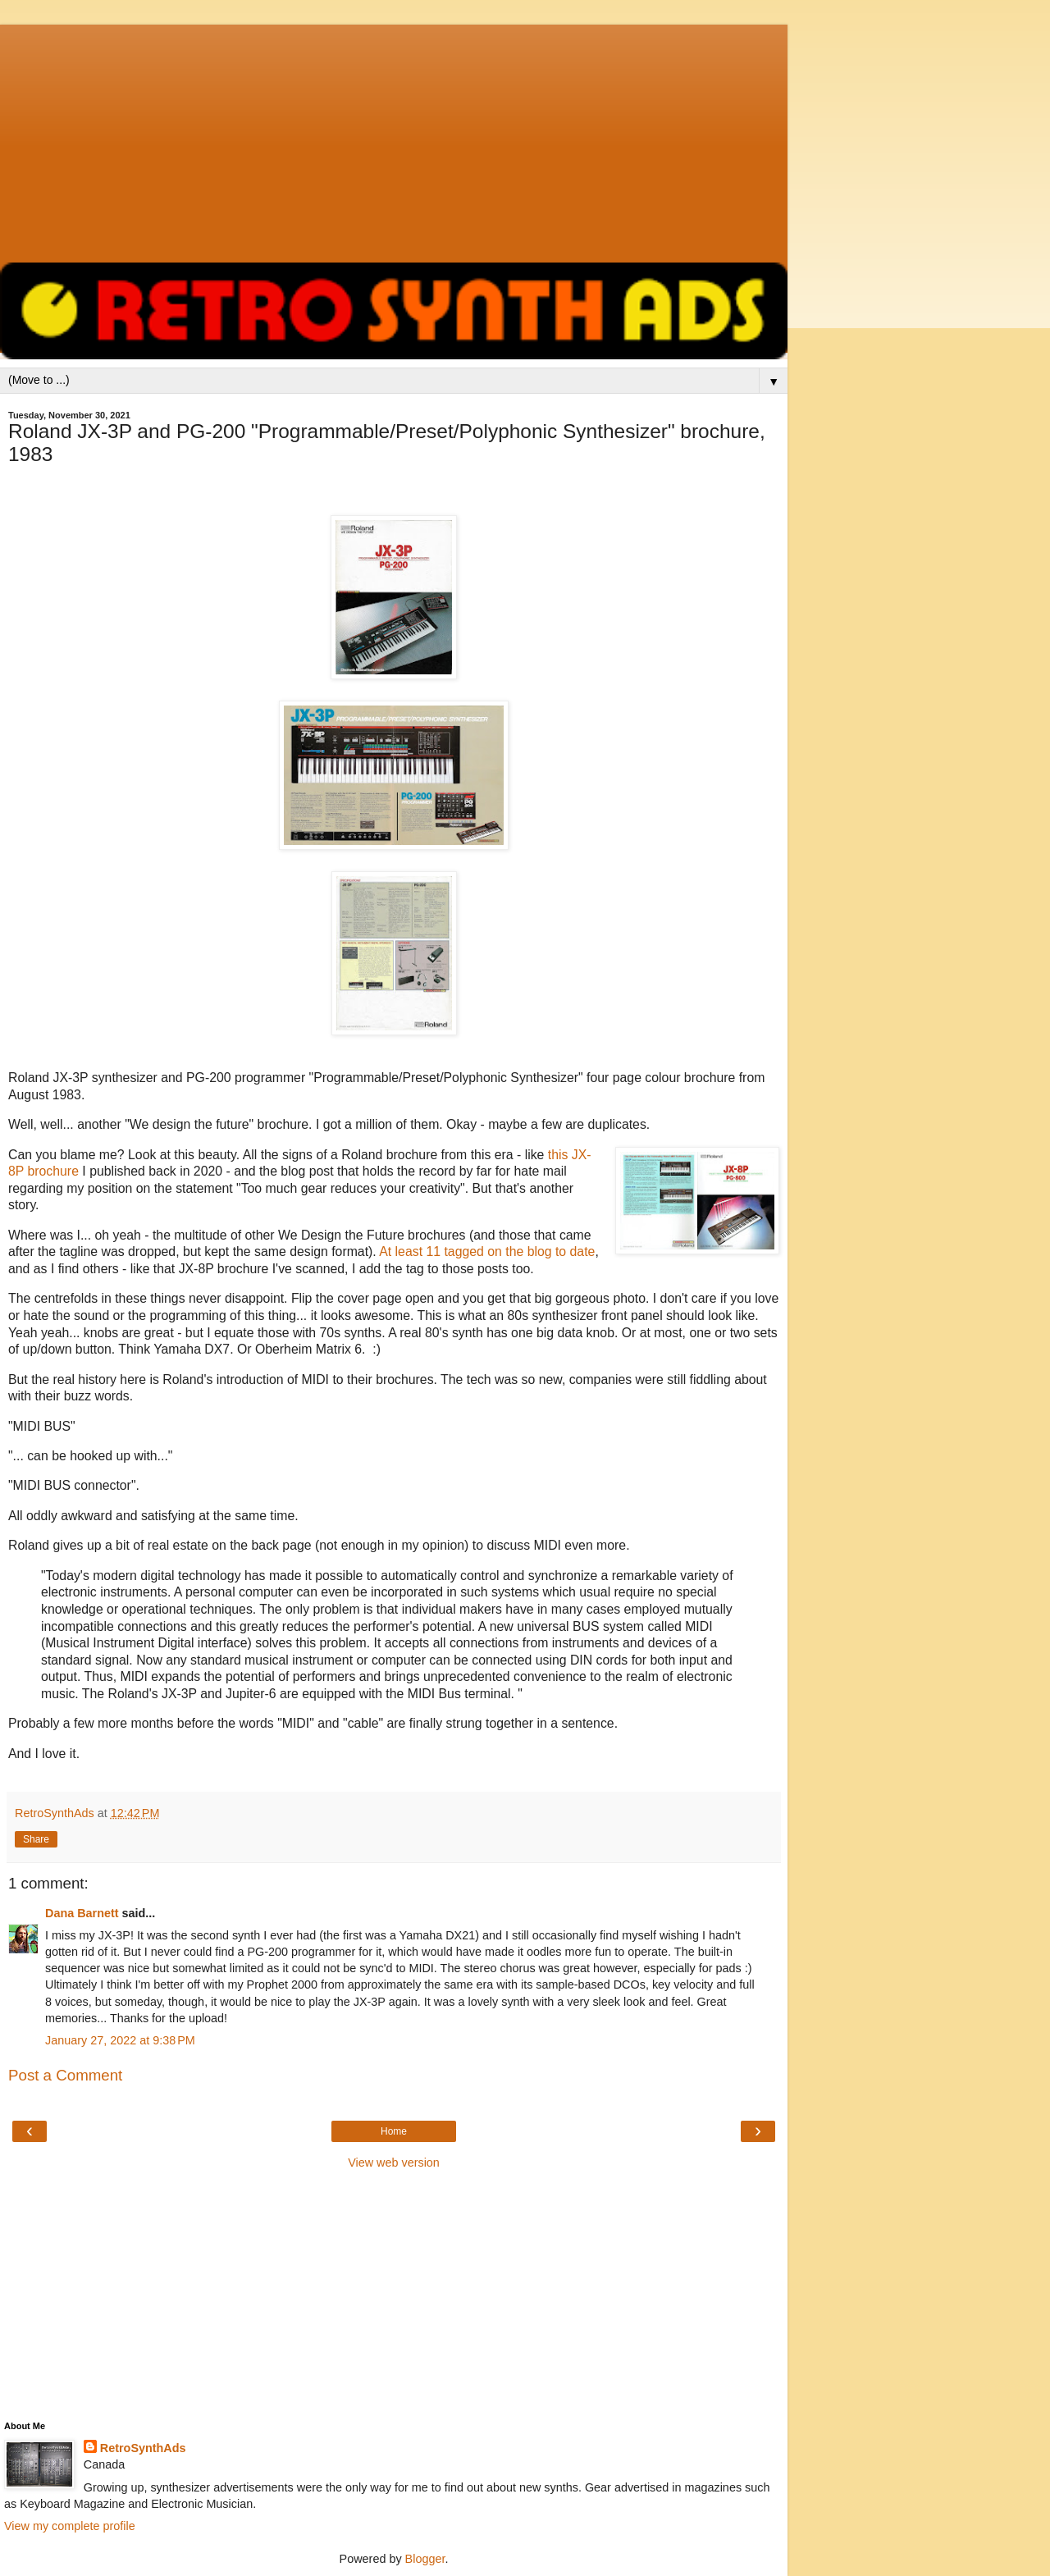 This screenshot has width=1050, height=2576. Describe the element at coordinates (487, 1251) in the screenshot. I see `At least 11 tagged on the blog to date` at that location.